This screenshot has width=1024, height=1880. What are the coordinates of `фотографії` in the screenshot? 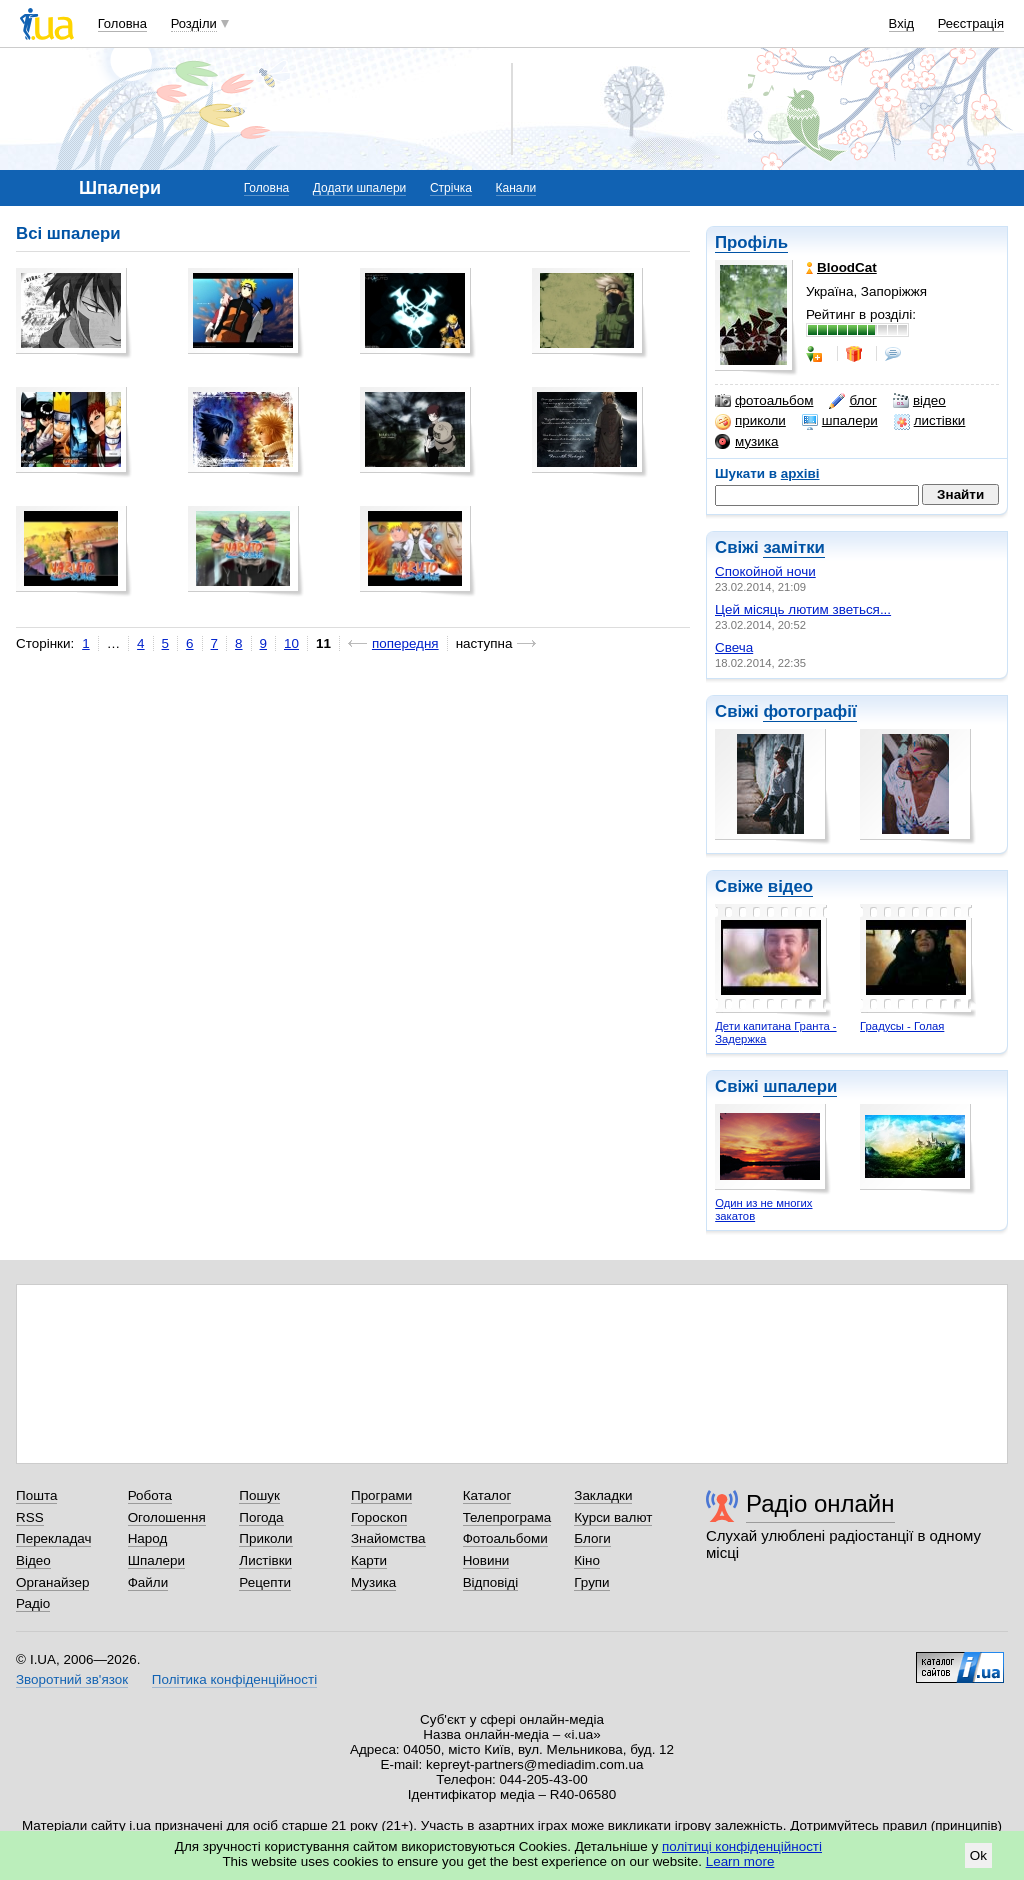 It's located at (809, 711).